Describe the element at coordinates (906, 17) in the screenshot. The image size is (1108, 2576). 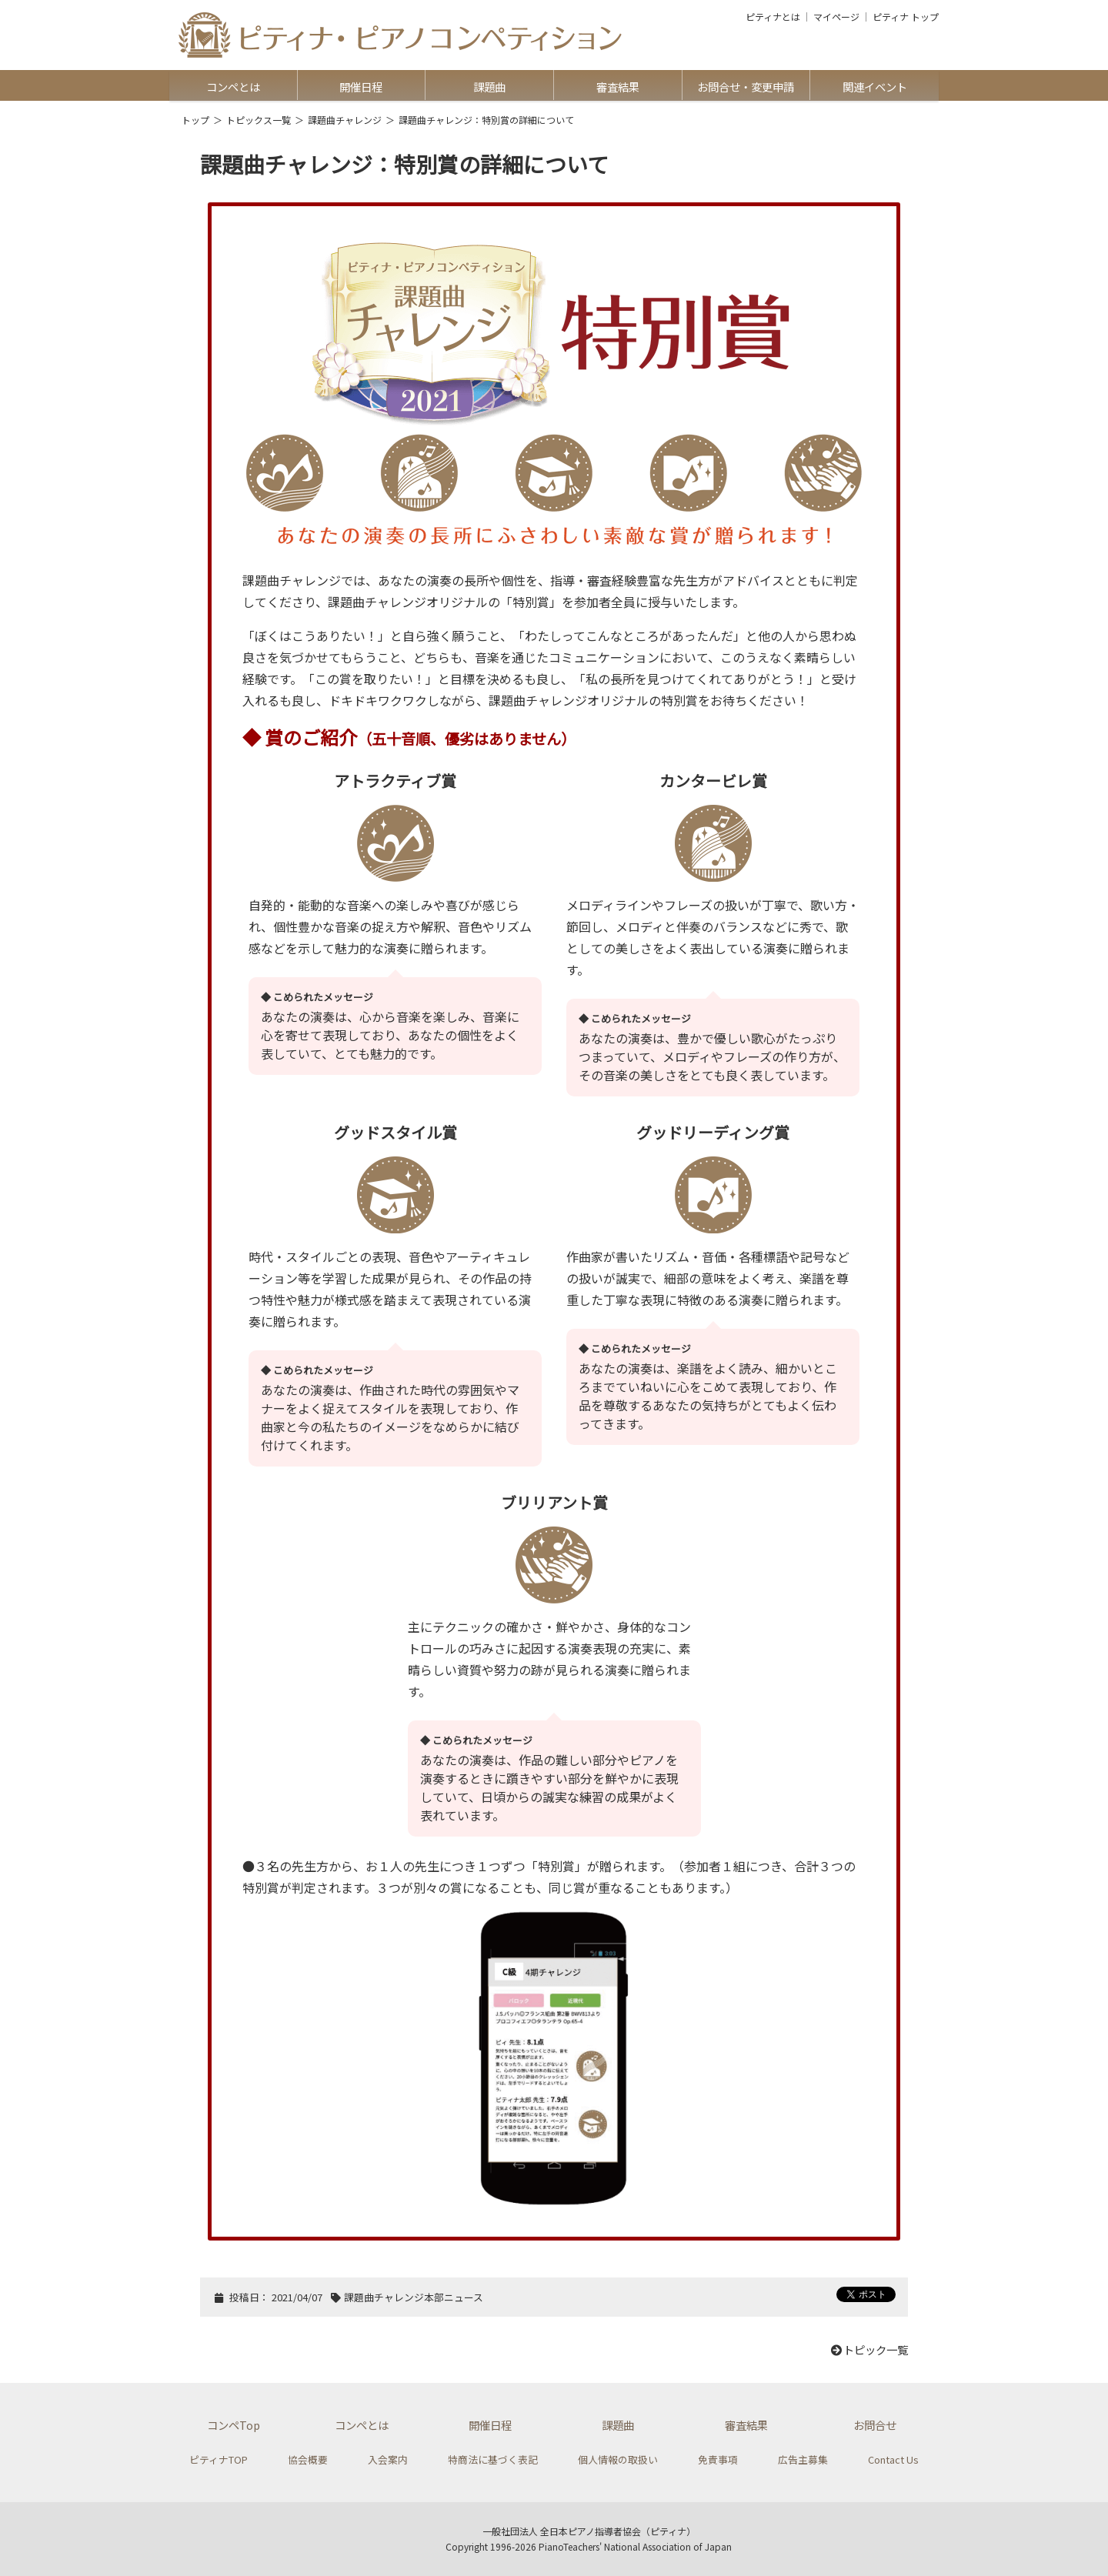
I see `ピティナ トップ` at that location.